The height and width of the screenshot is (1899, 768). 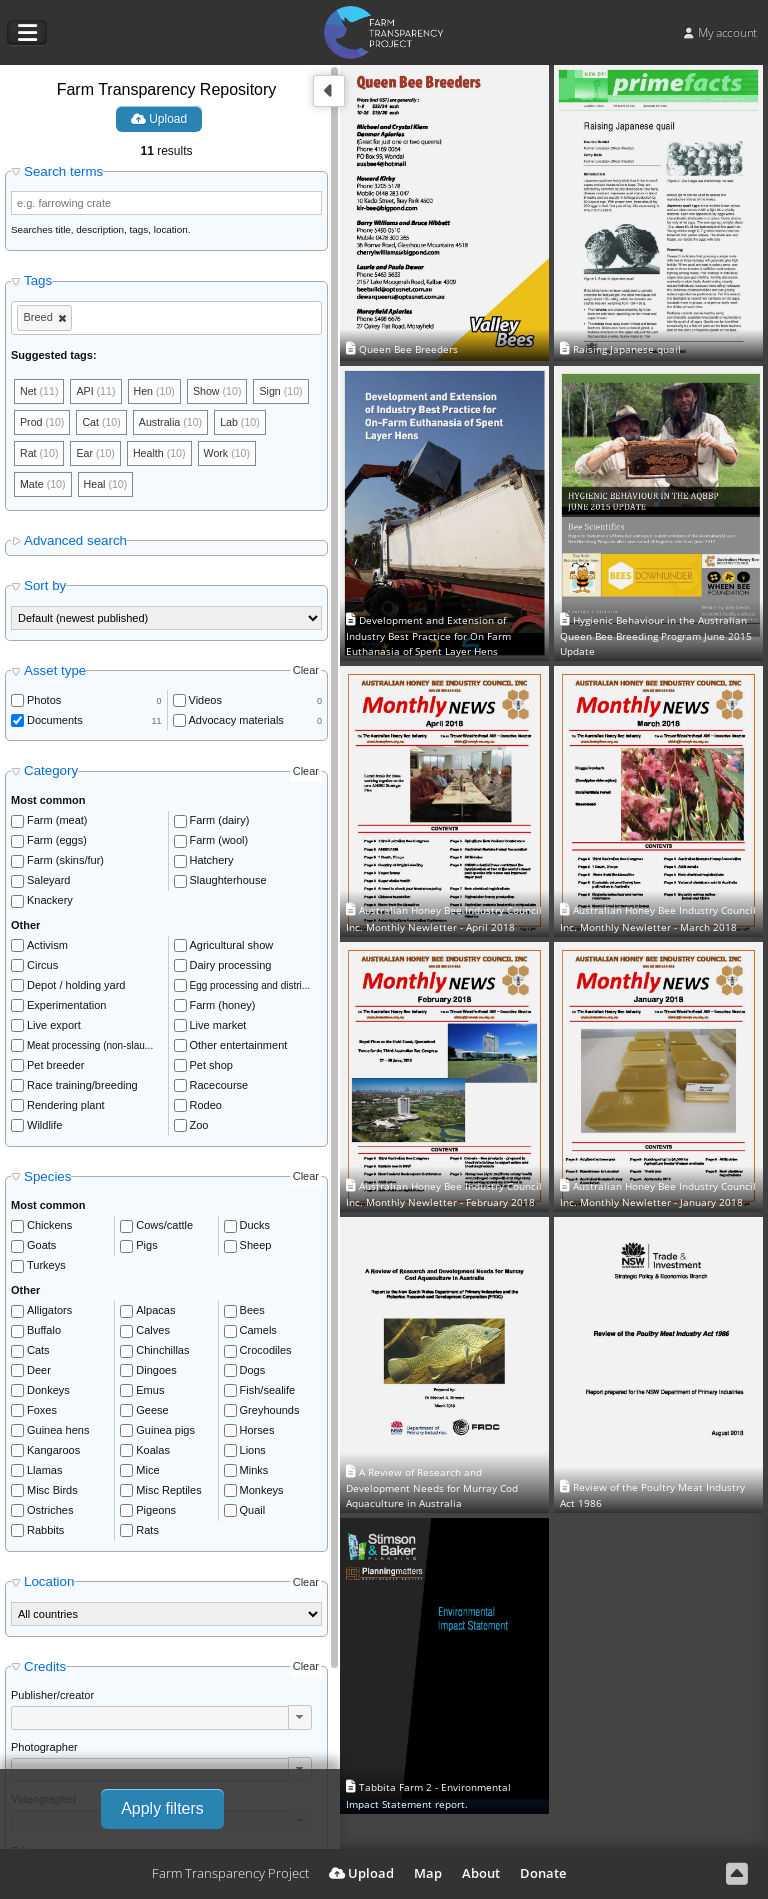 I want to click on Map, so click(x=428, y=1873).